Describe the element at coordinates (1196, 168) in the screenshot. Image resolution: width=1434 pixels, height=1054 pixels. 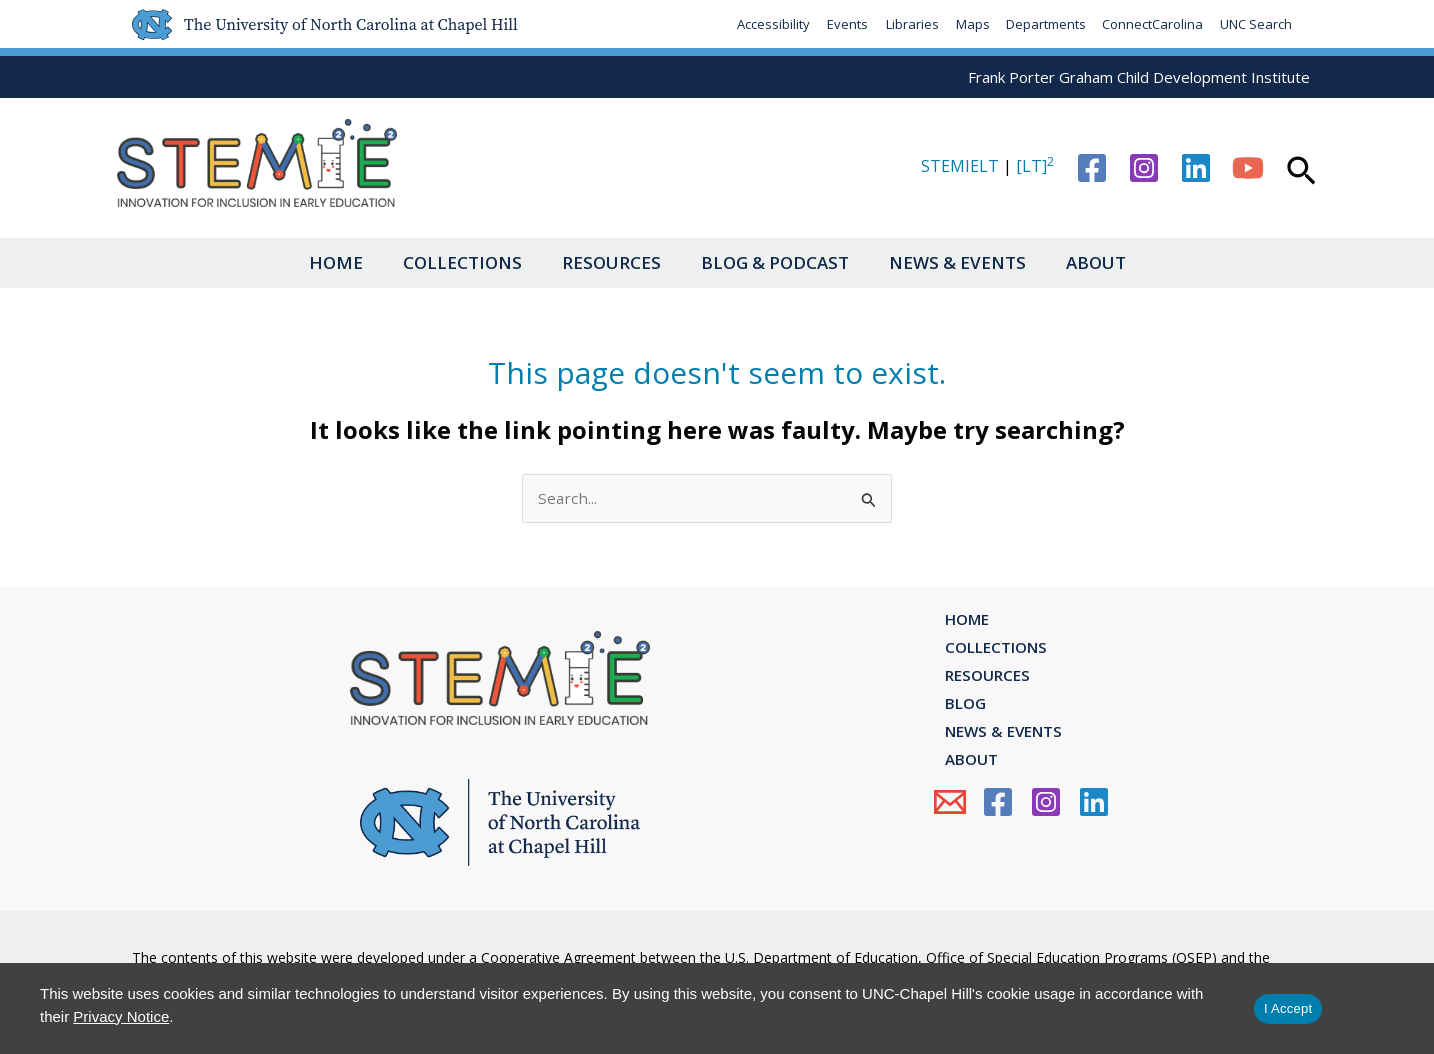
I see `[Linkedin]` at that location.